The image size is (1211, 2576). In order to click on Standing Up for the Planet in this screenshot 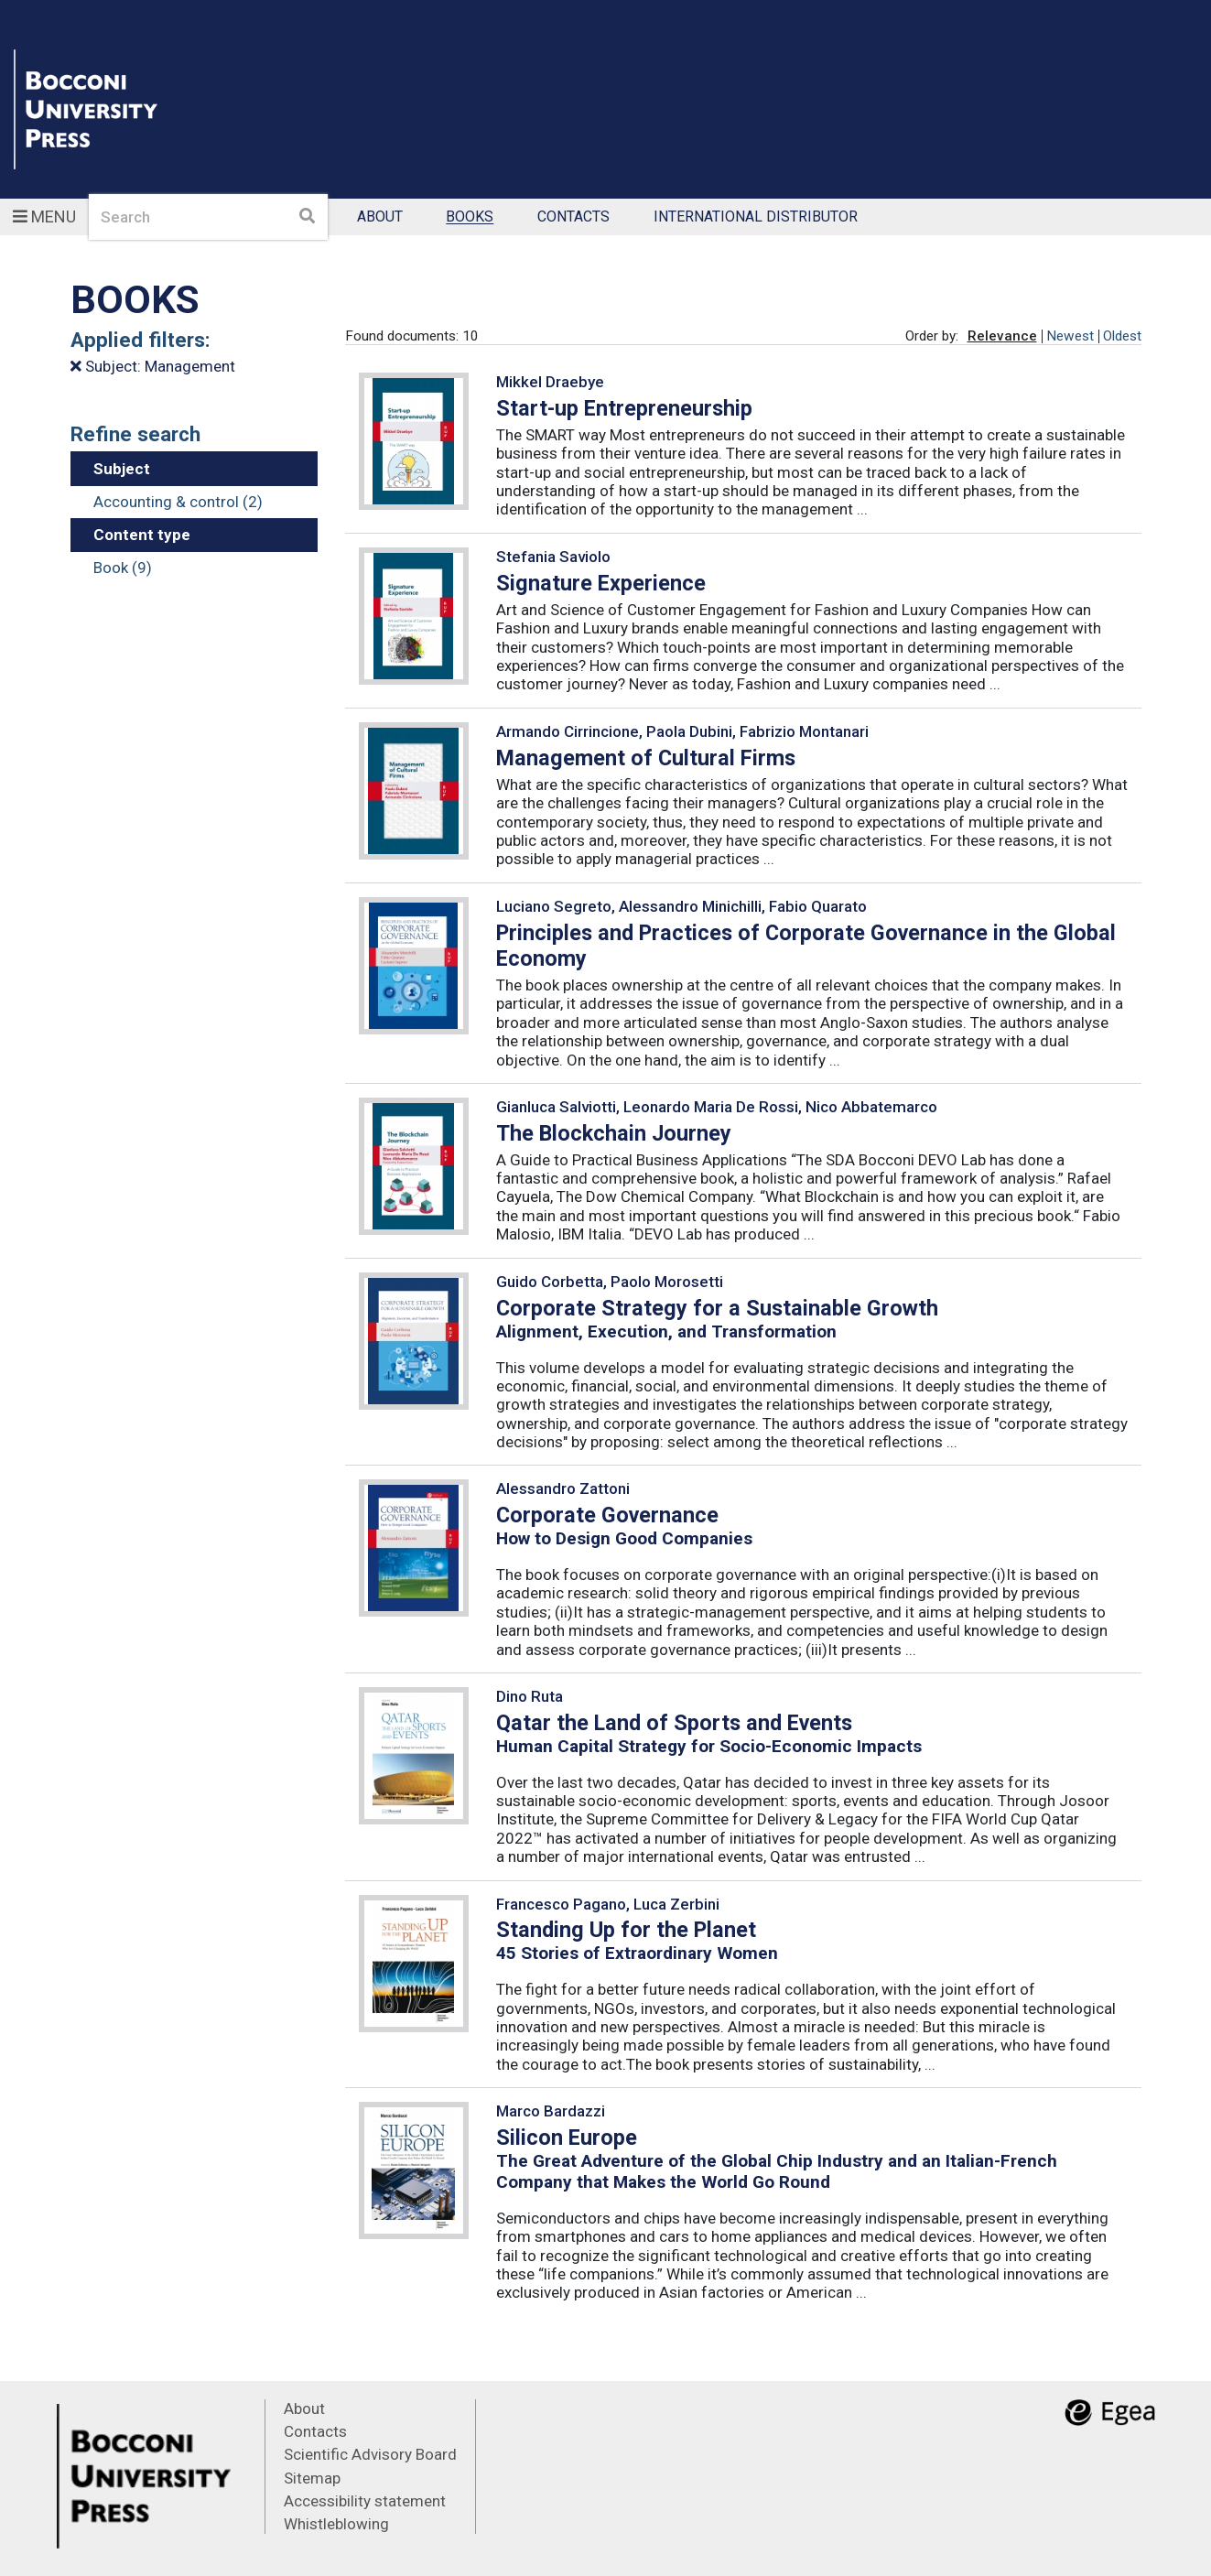, I will do `click(626, 1930)`.